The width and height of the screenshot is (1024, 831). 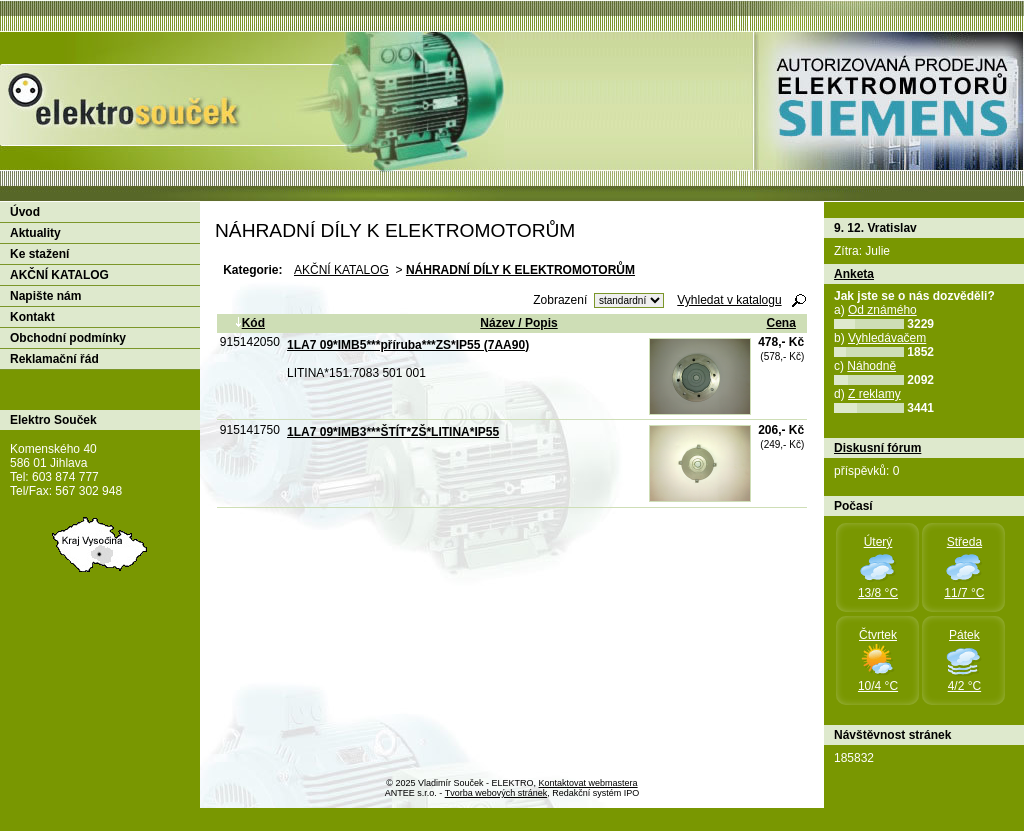 I want to click on Anketa, so click(x=854, y=274).